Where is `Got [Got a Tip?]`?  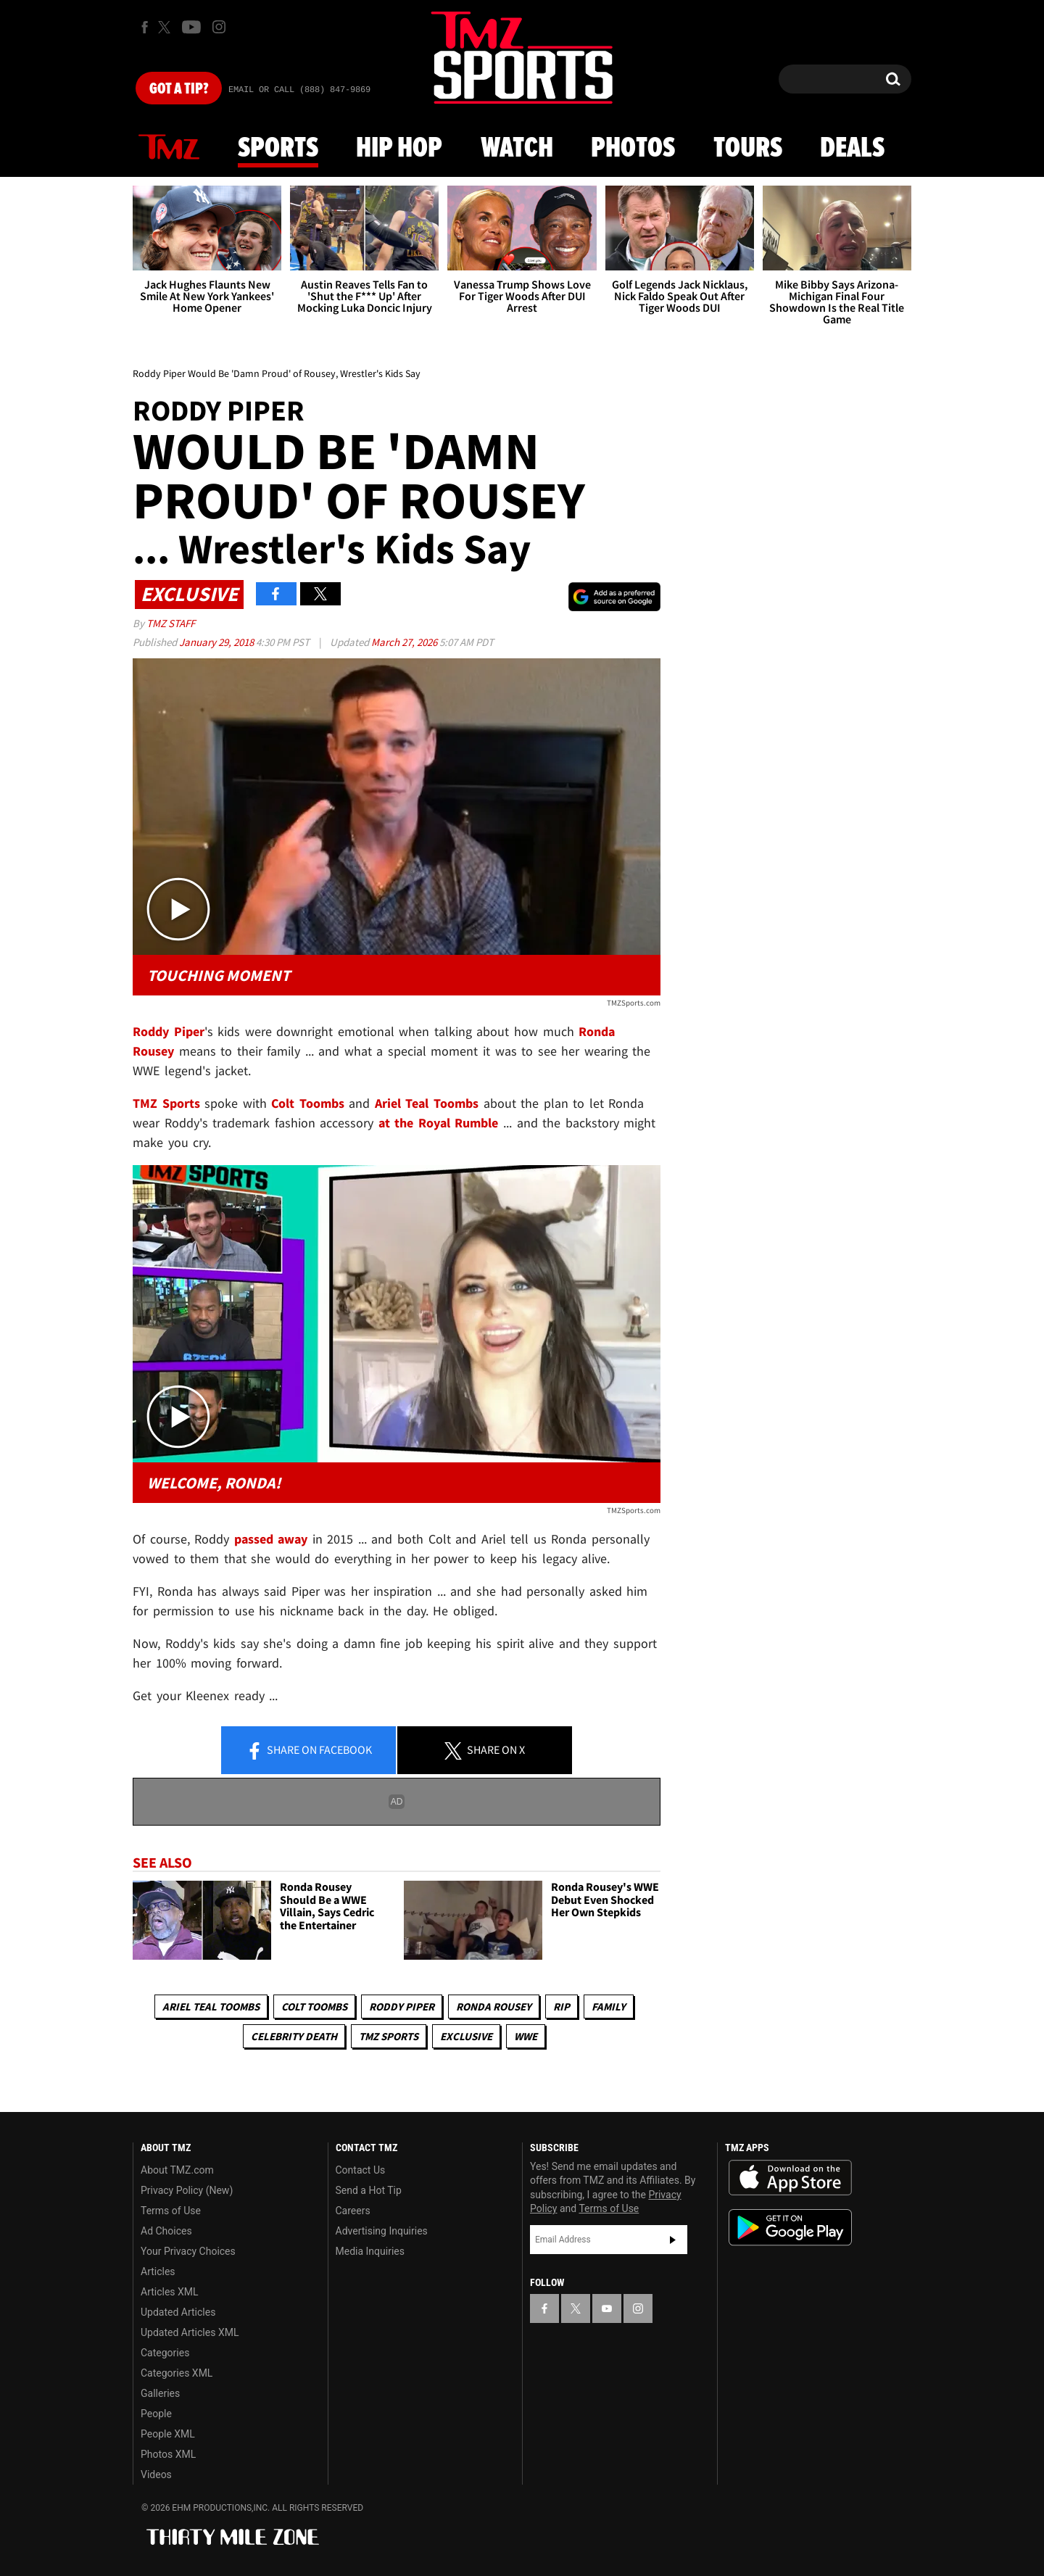
Got [Got a Tip?] is located at coordinates (178, 89).